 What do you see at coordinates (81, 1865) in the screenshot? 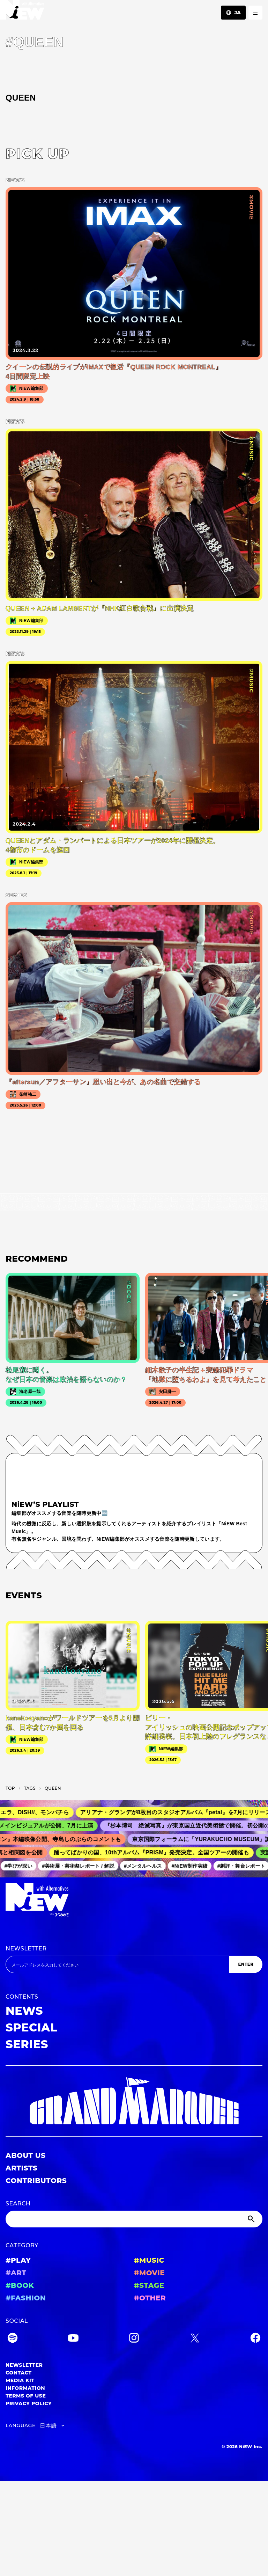
I see `#美術展・芸術祭レポート / 解説` at bounding box center [81, 1865].